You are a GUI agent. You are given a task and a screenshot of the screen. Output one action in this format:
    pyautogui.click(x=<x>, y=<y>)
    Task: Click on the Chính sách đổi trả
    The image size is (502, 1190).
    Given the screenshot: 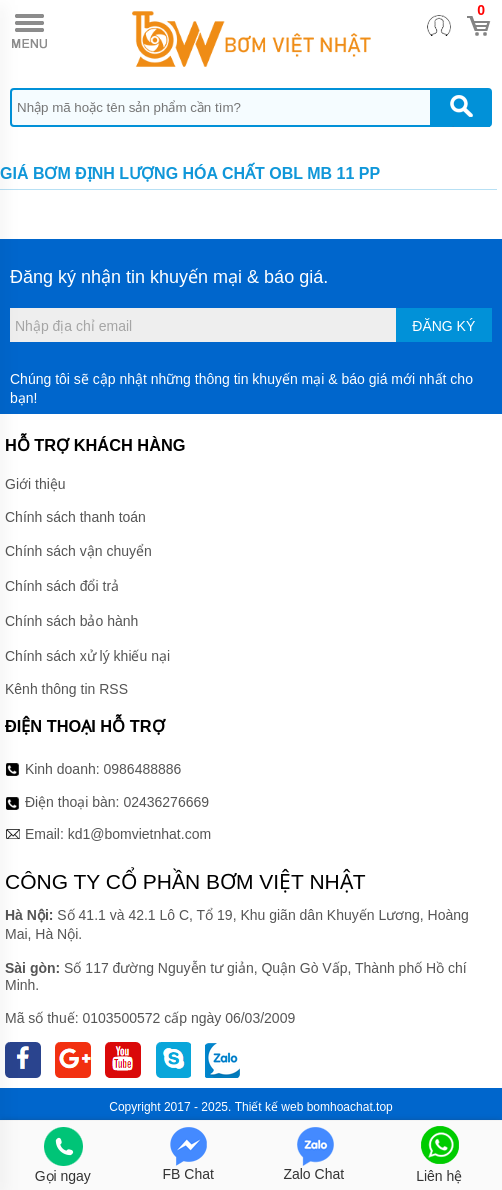 What is the action you would take?
    pyautogui.click(x=62, y=586)
    